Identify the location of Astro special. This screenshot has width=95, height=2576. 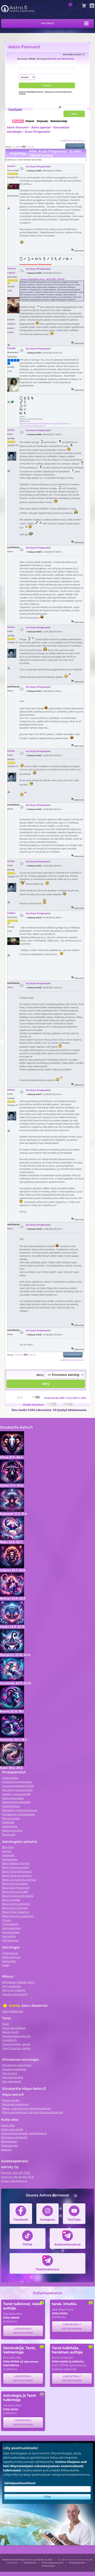
(40, 127).